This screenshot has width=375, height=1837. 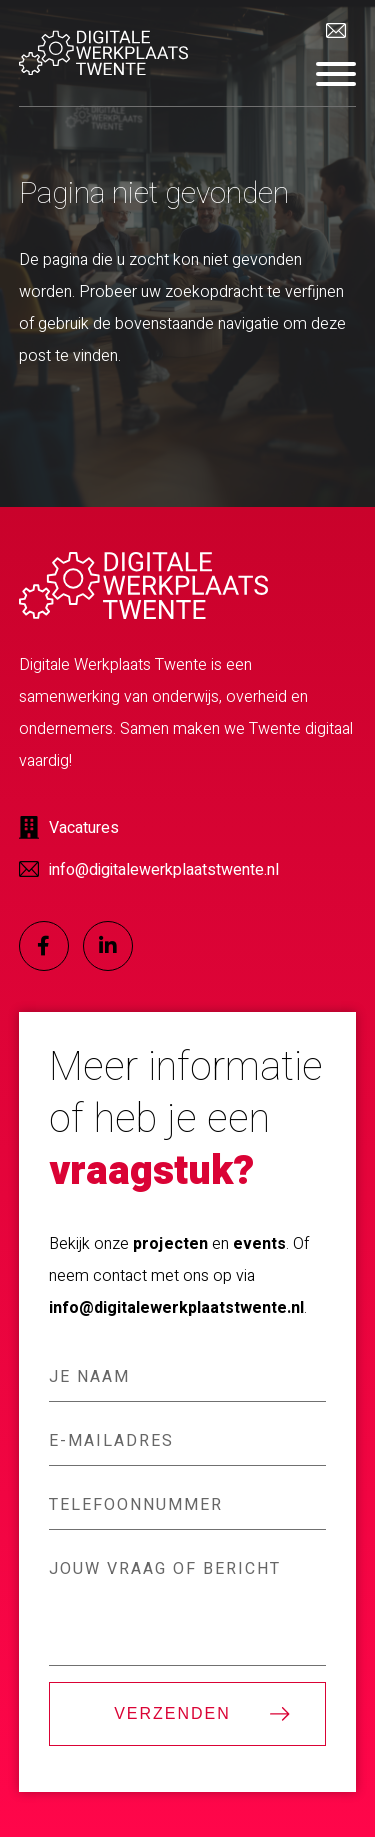 I want to click on events, so click(x=259, y=1244).